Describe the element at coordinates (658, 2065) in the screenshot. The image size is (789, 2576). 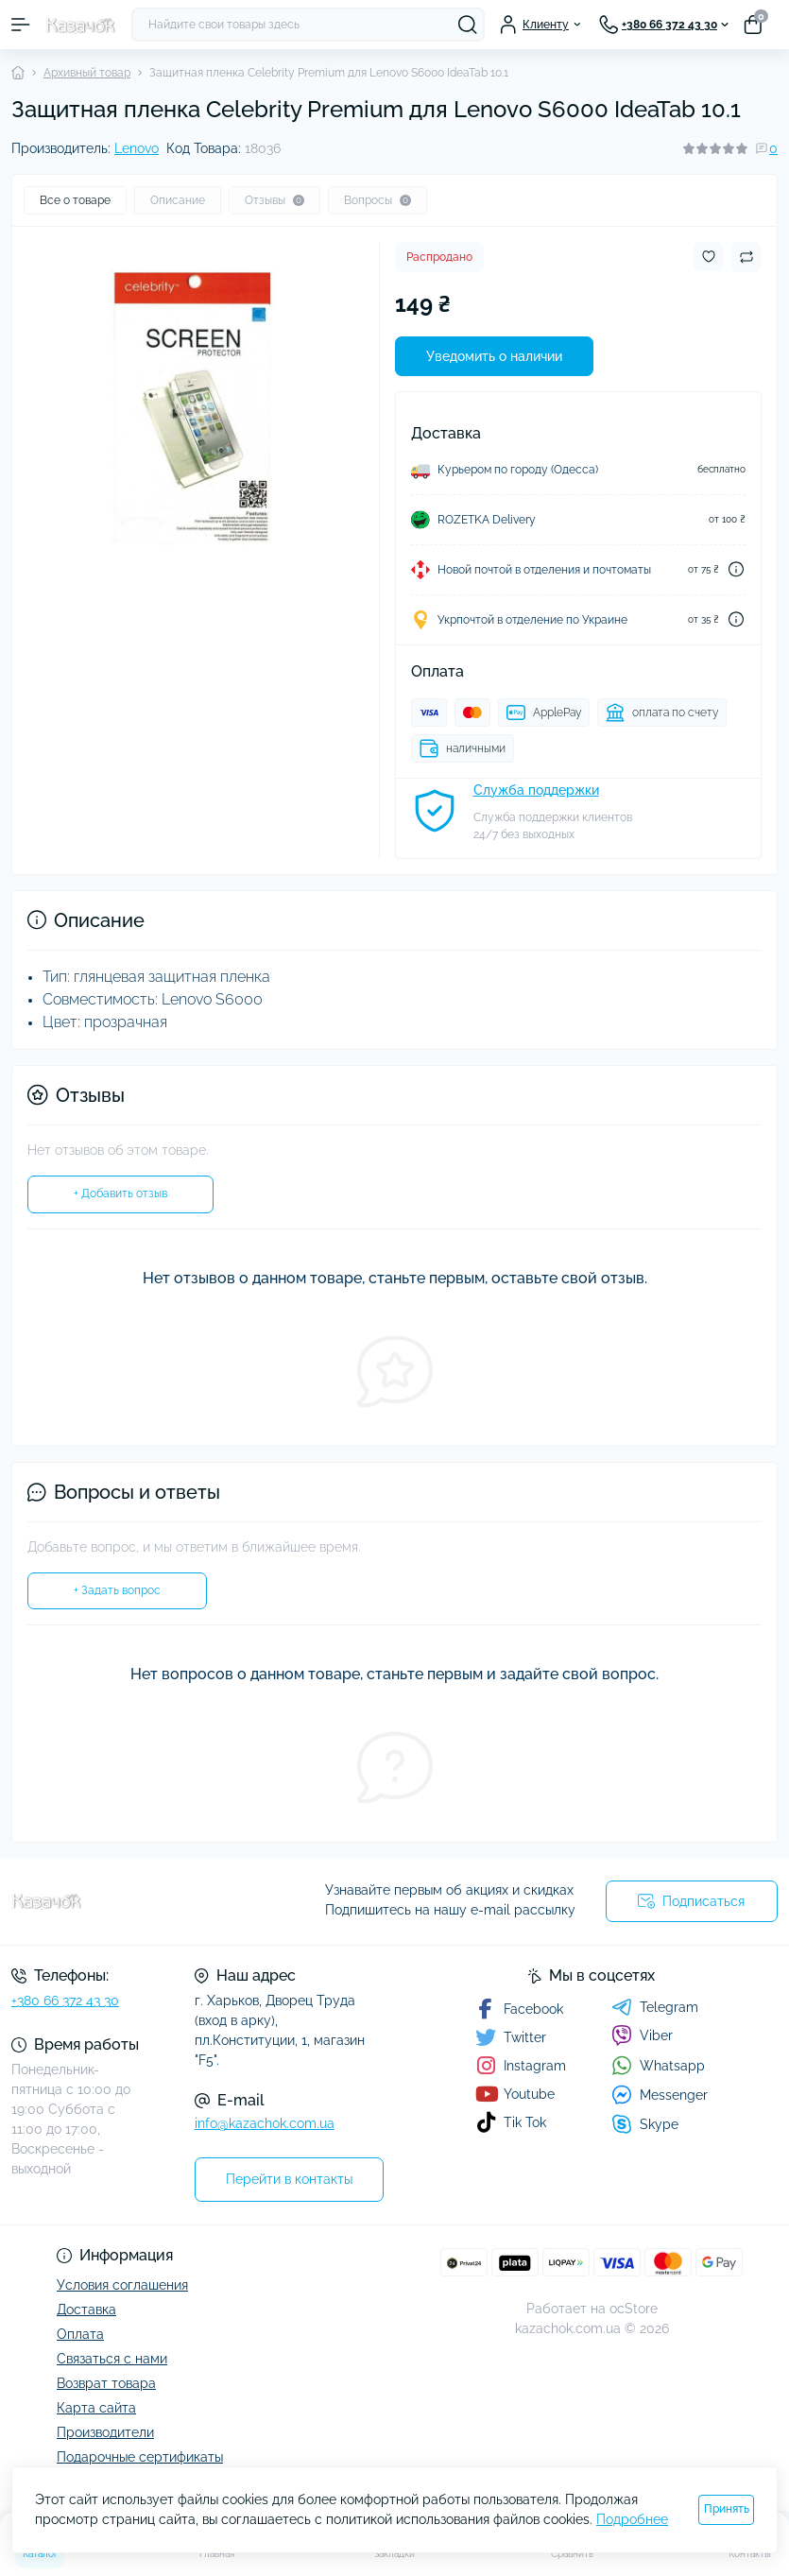
I see `Whatsapp` at that location.